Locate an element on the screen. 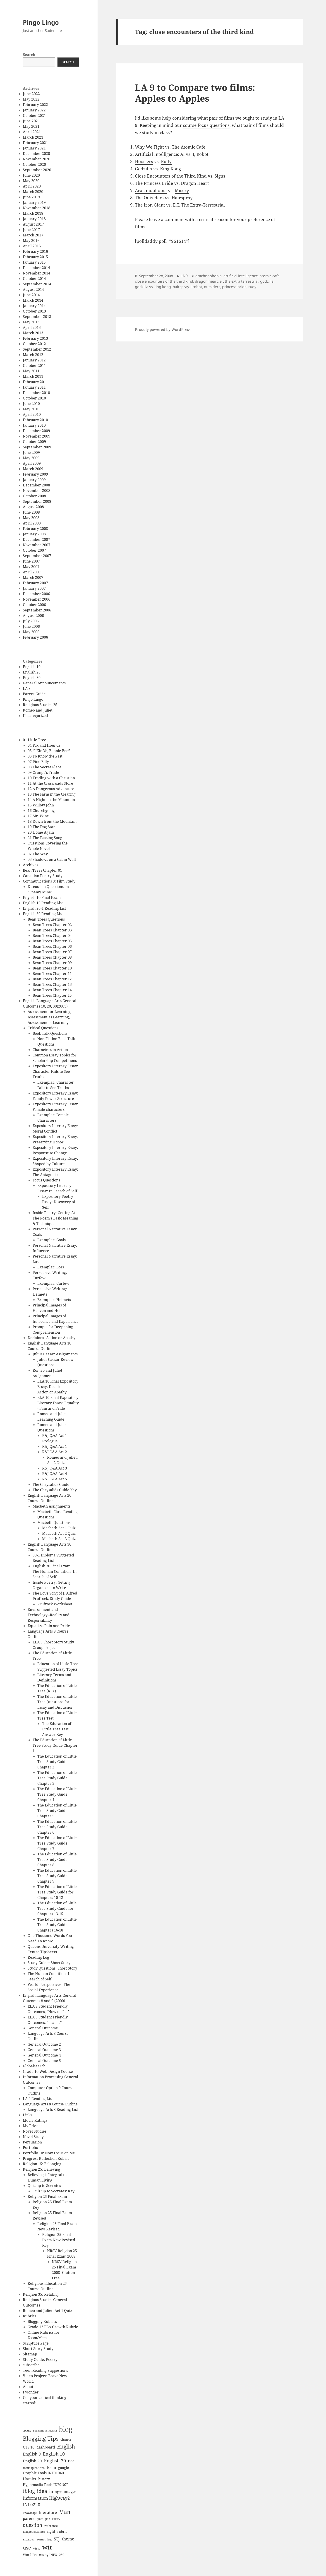 Image resolution: width=326 pixels, height=2576 pixels. September 2008 is located at coordinates (37, 501).